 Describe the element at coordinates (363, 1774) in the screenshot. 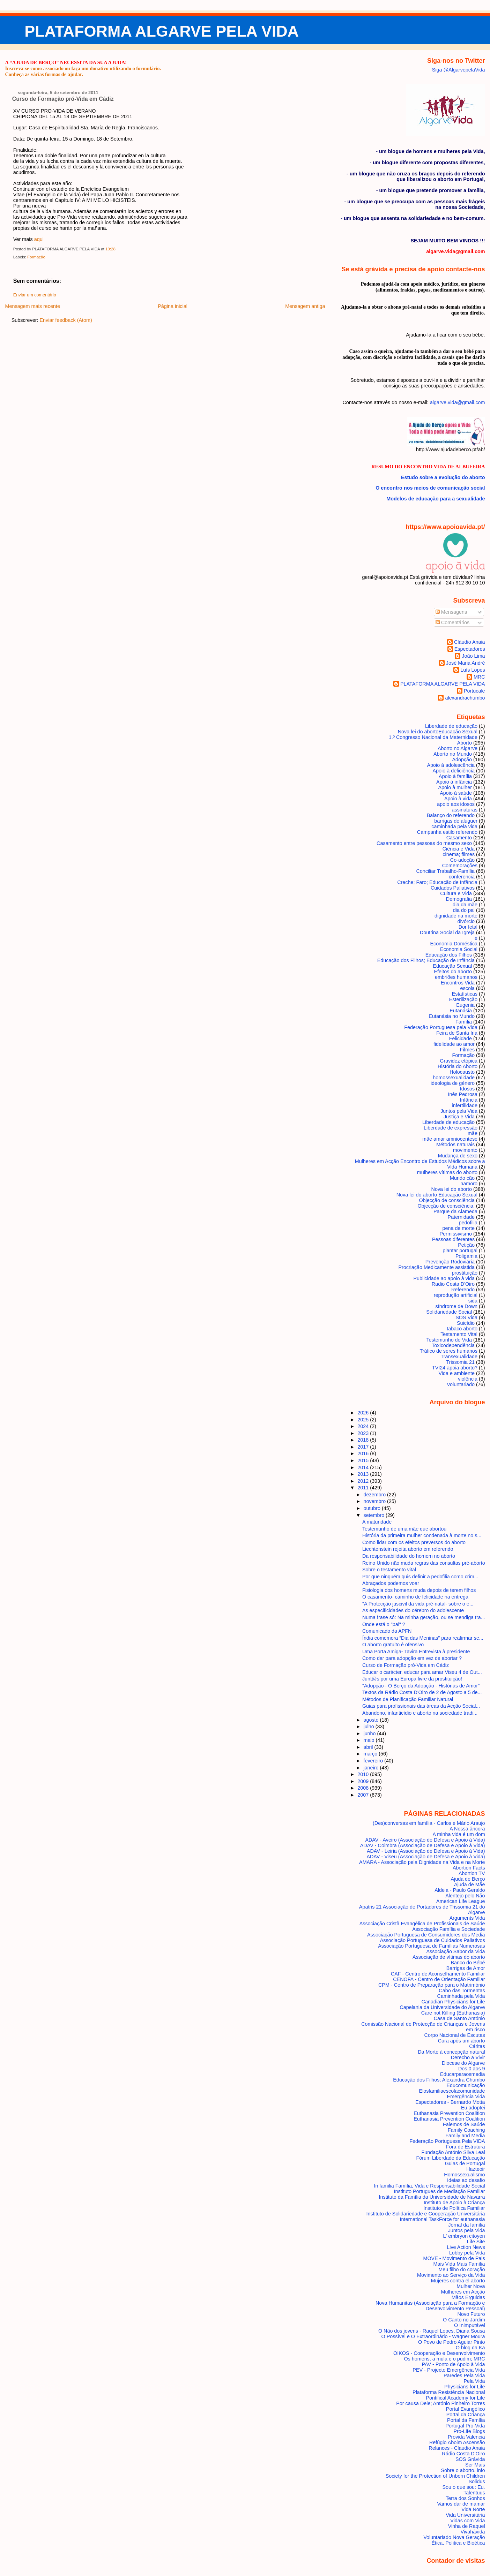

I see `2010` at that location.